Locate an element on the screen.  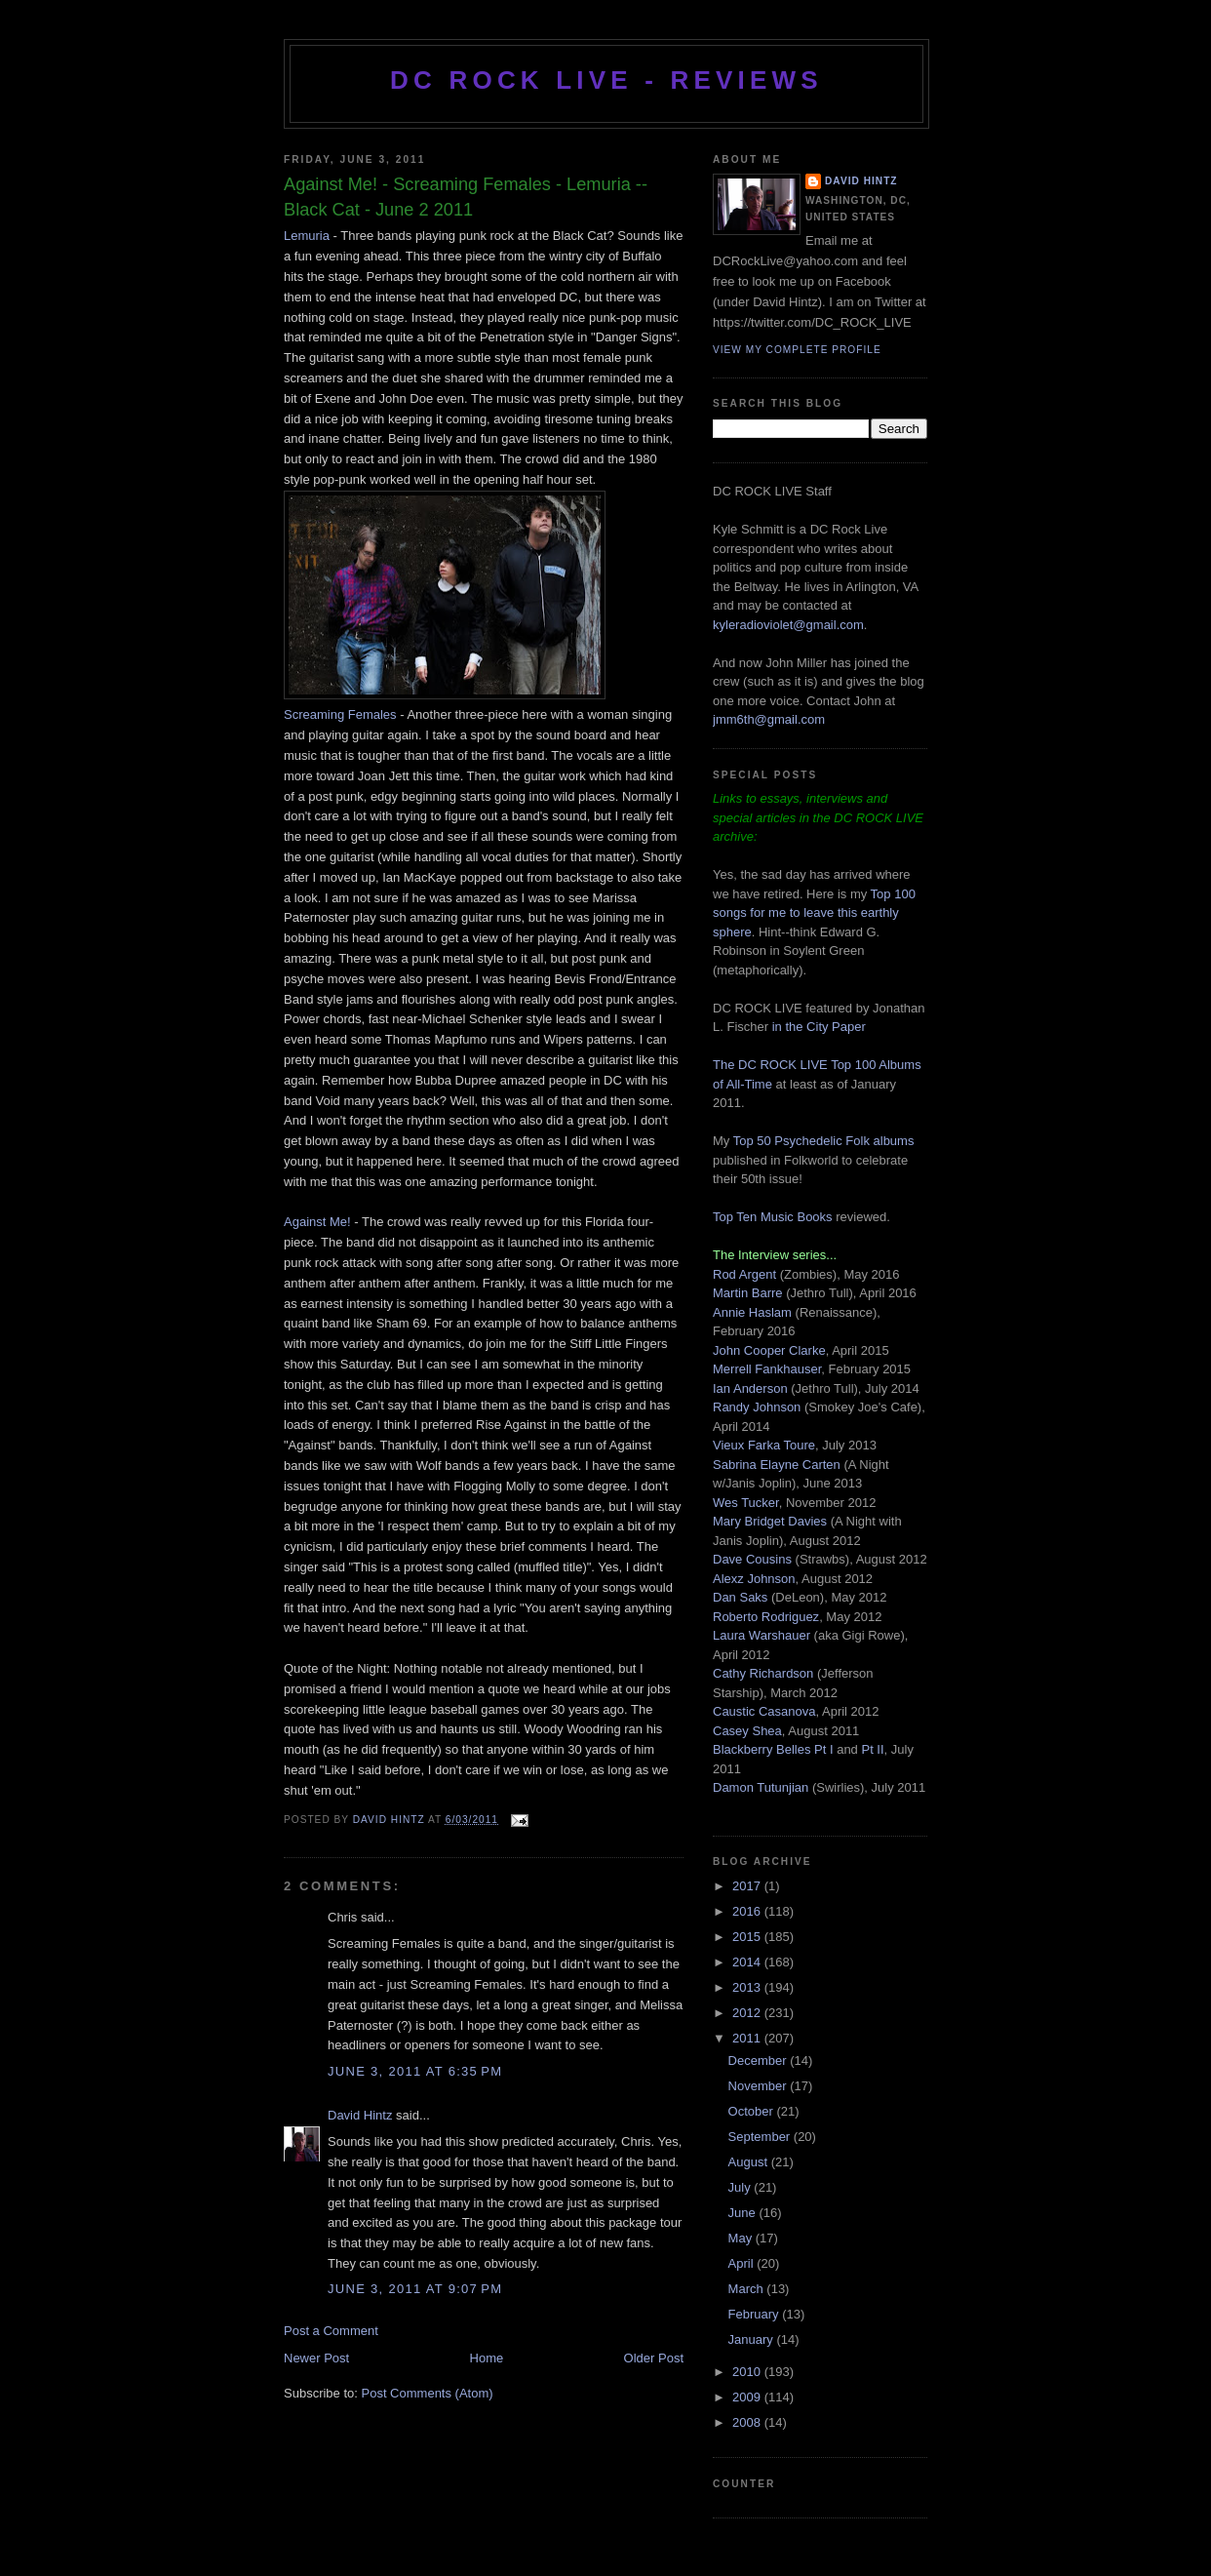
Caustic Casanova is located at coordinates (764, 1711).